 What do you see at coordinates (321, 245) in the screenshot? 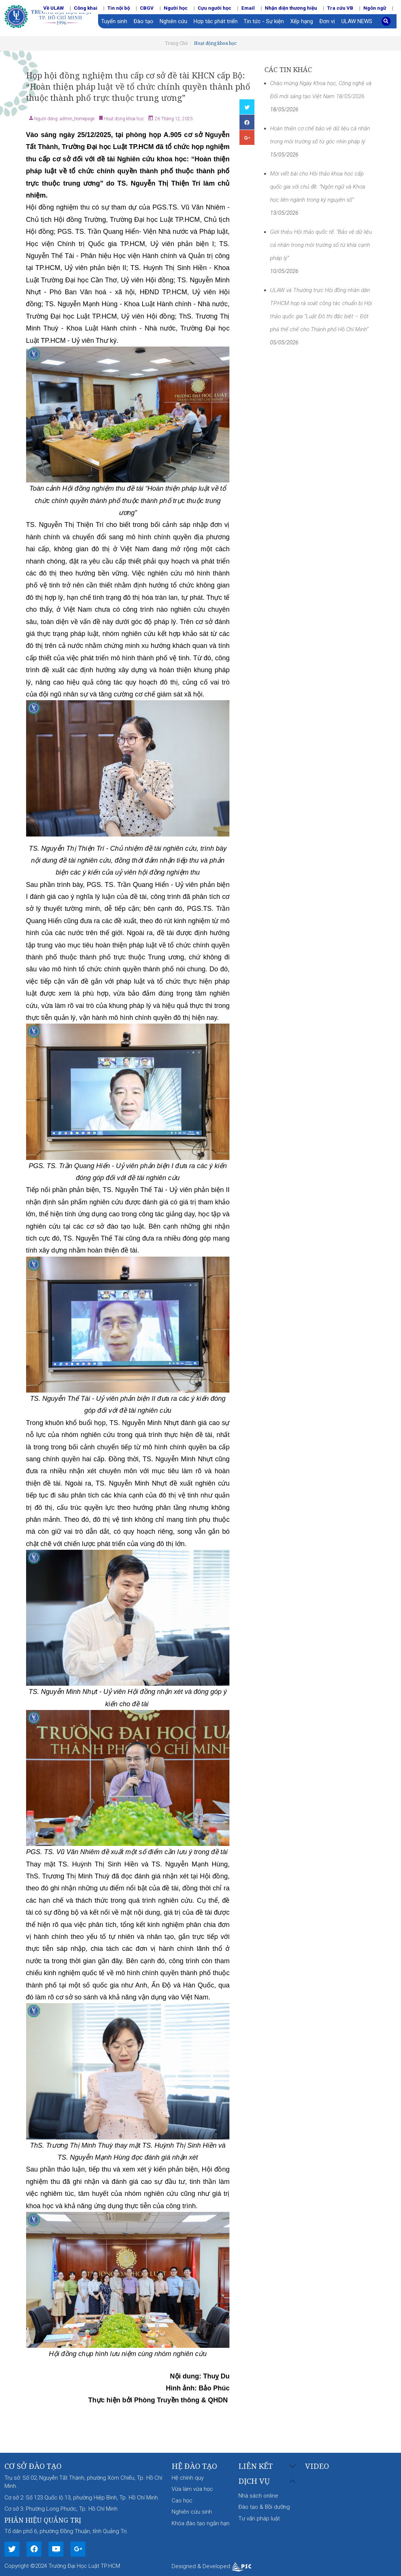
I see `Giới thiệu Hội thảo quốc tế: “Bảo vệ dữ liệu cá nhân trong môi trường số từ khía cạnh pháp lý”` at bounding box center [321, 245].